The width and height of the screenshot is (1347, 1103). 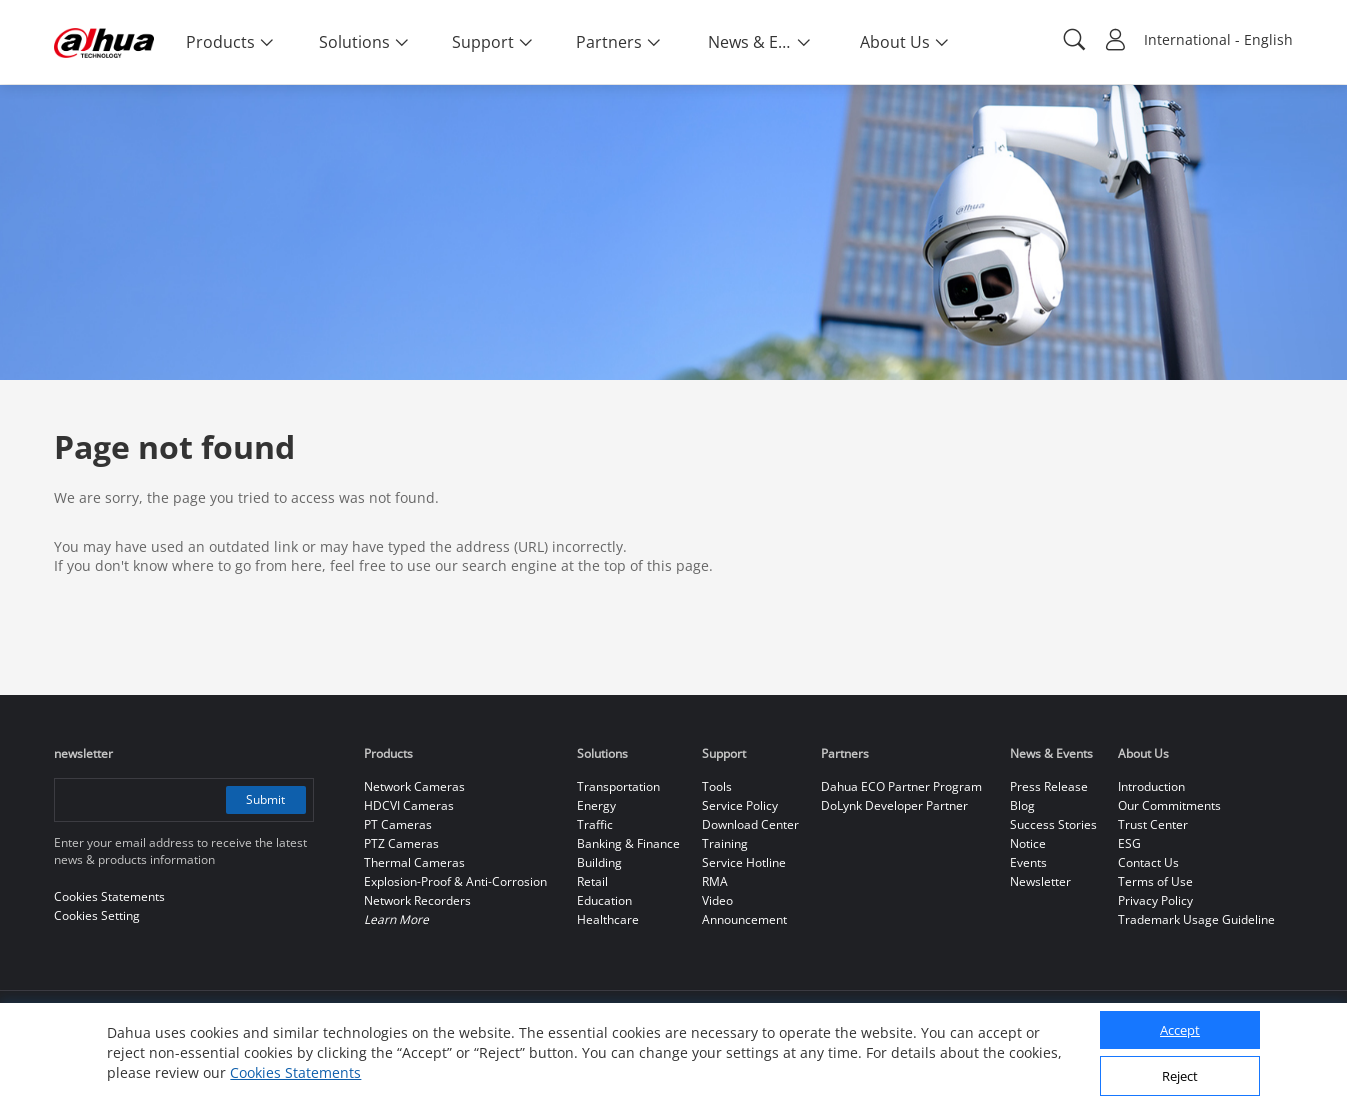 What do you see at coordinates (401, 843) in the screenshot?
I see `PTZ Cameras` at bounding box center [401, 843].